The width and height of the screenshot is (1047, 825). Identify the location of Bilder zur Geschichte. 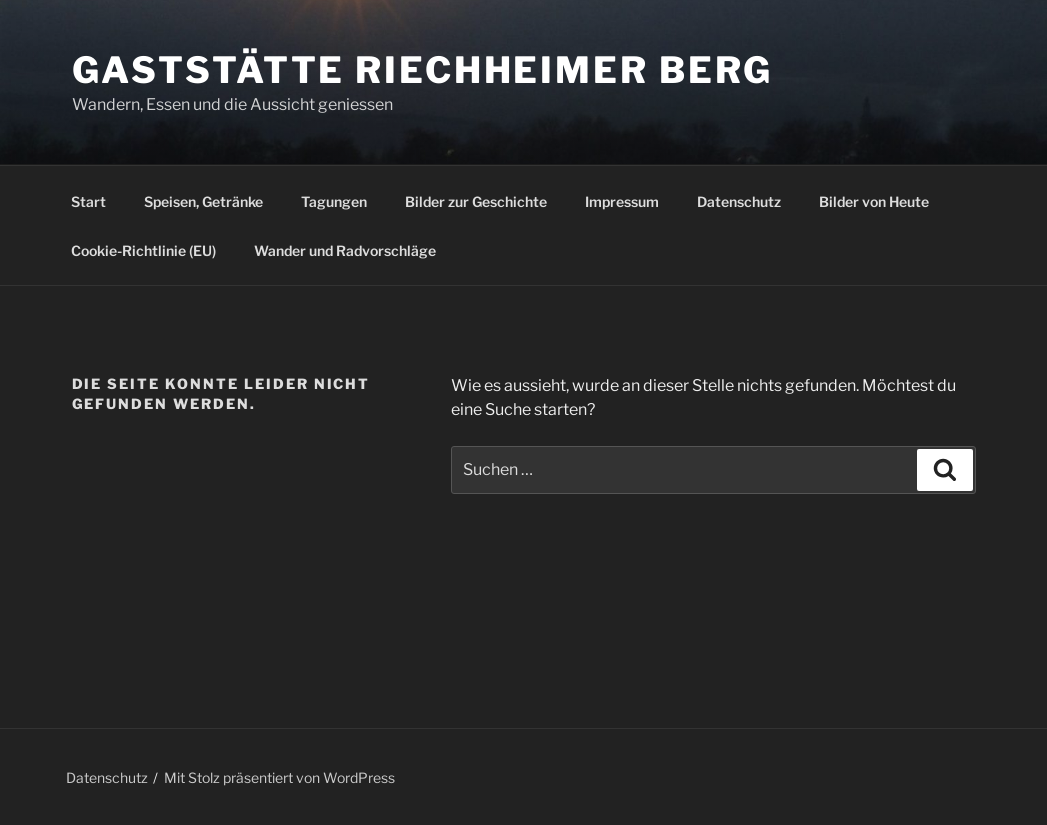
(476, 201).